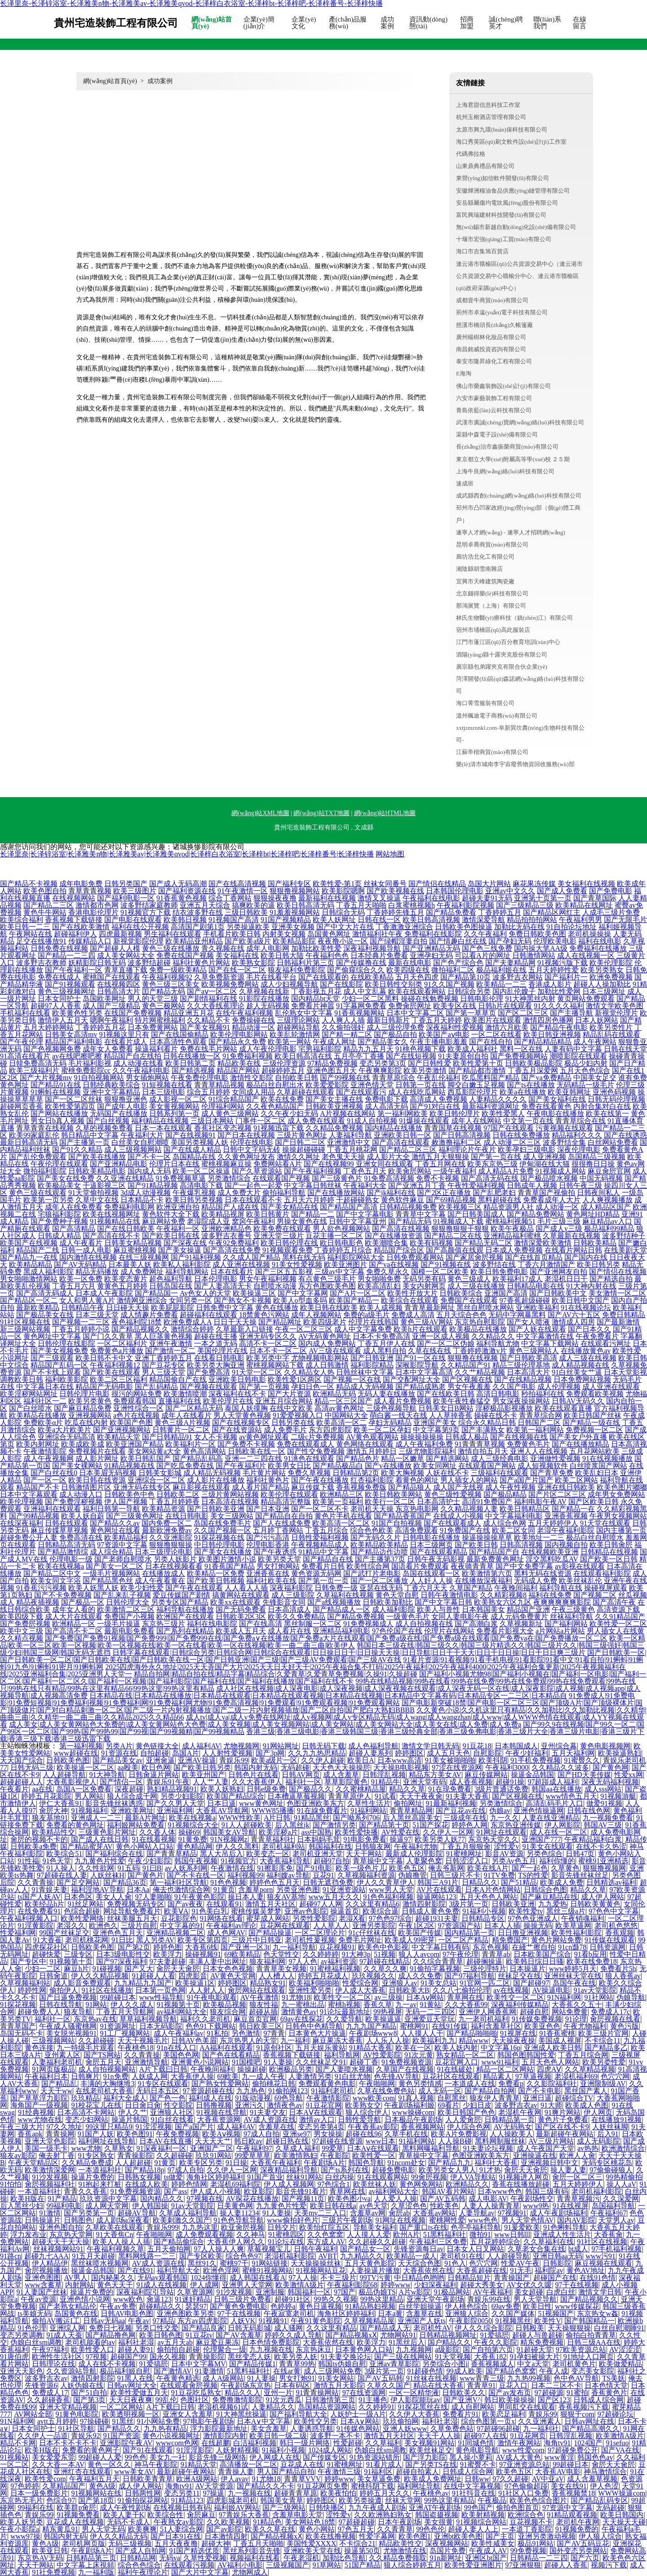 Image resolution: width=647 pixels, height=2576 pixels. I want to click on 五月天夜夜撸, so click(176, 2543).